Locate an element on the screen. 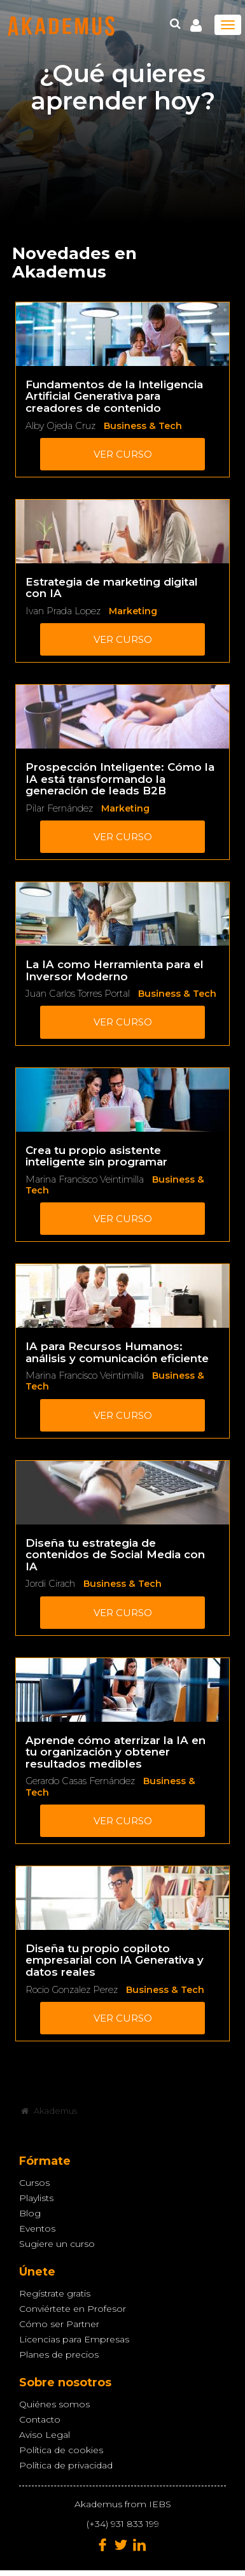 This screenshot has width=245, height=2576. Marketing is located at coordinates (133, 611).